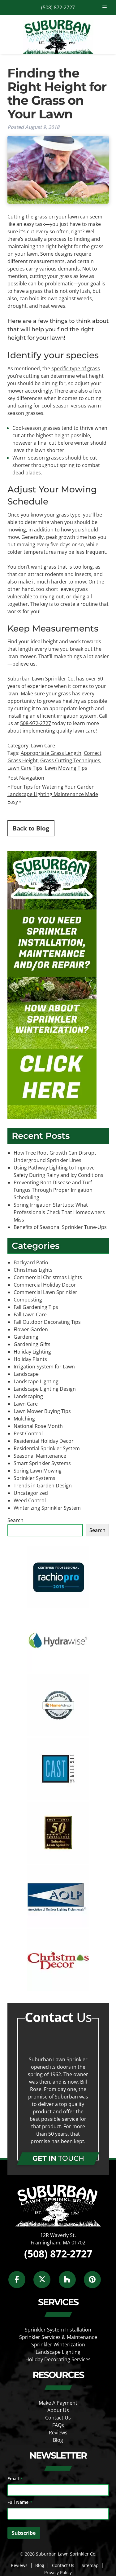  What do you see at coordinates (51, 753) in the screenshot?
I see `Appropriate Grass Length` at bounding box center [51, 753].